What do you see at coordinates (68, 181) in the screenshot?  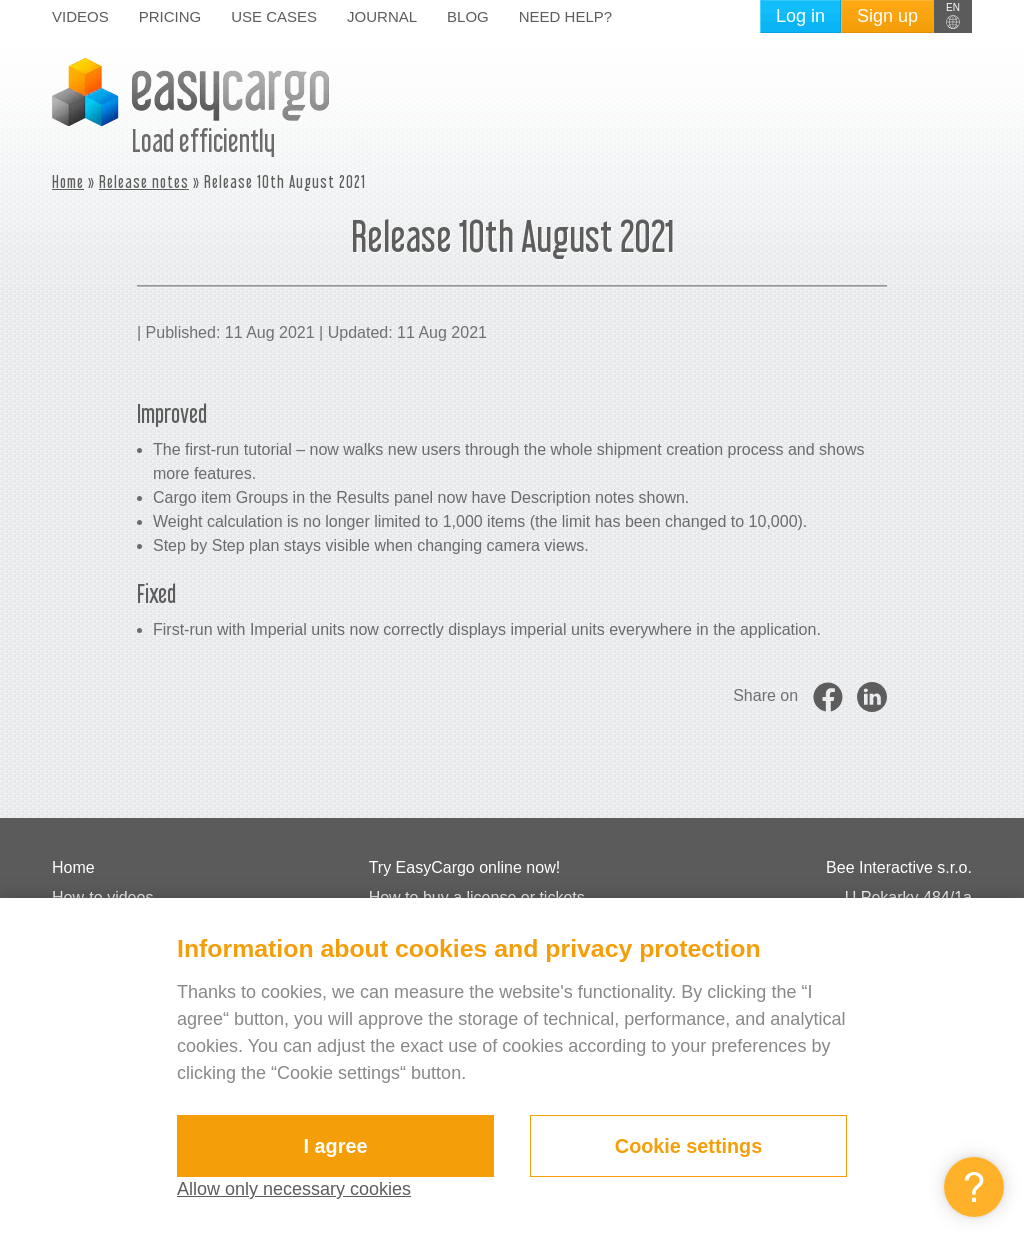 I see `Home` at bounding box center [68, 181].